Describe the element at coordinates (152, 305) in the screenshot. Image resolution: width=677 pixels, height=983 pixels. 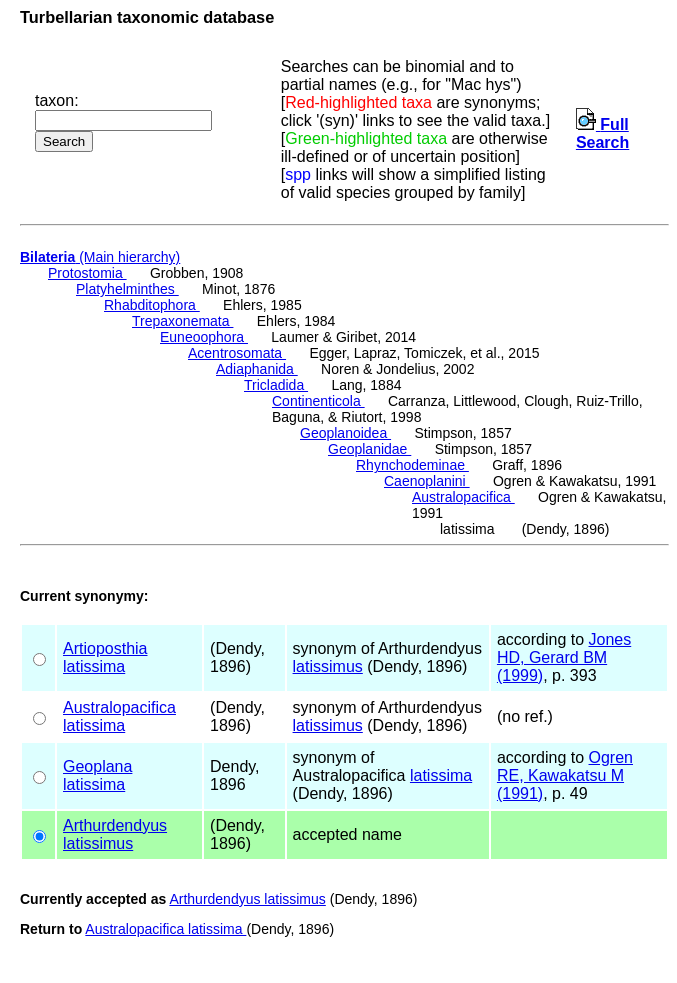
I see `Rhabditophora` at that location.